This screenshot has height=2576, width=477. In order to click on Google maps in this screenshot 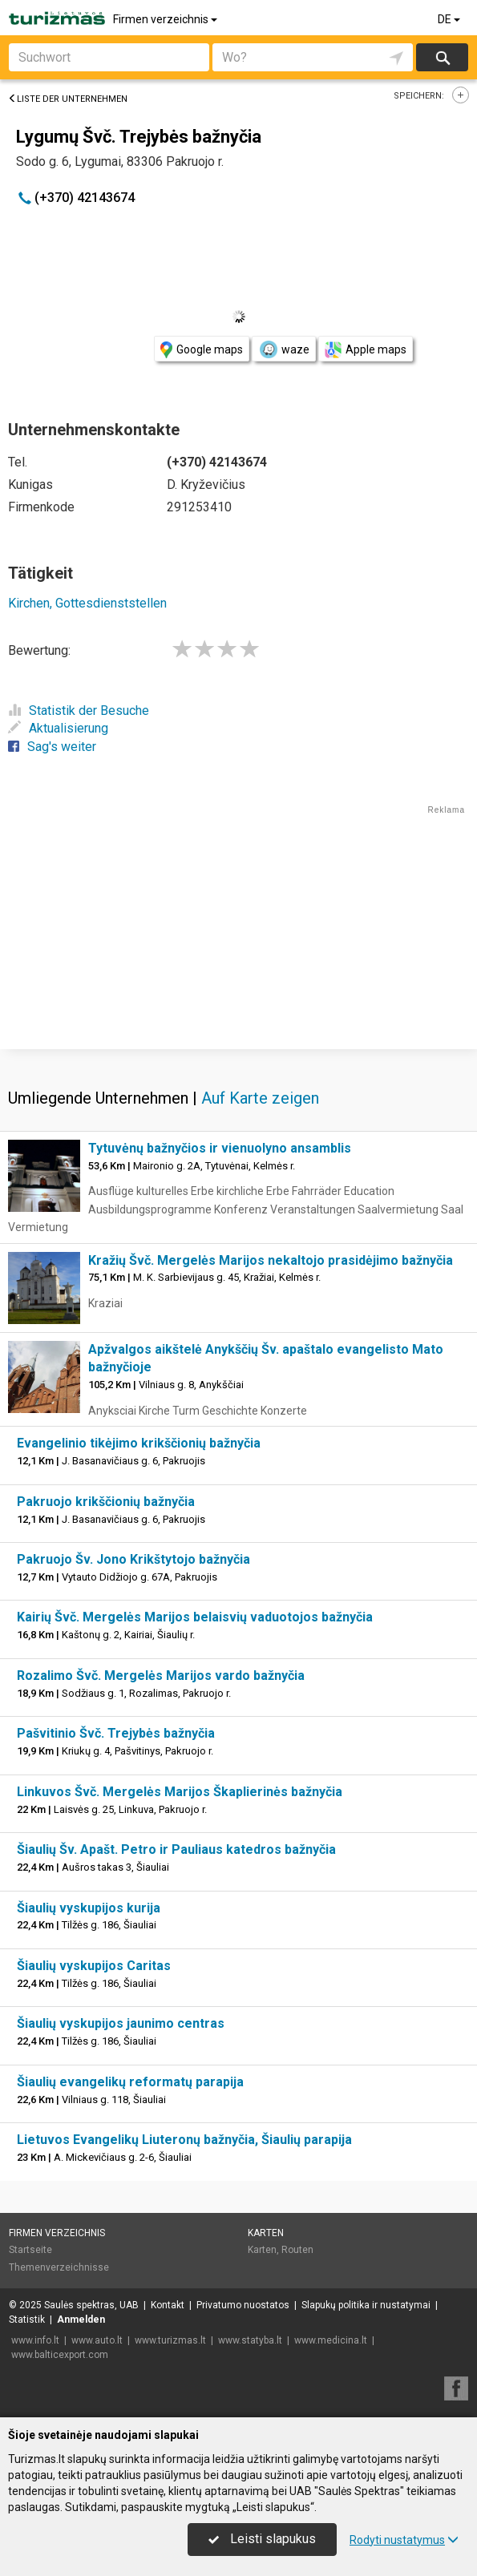, I will do `click(201, 349)`.